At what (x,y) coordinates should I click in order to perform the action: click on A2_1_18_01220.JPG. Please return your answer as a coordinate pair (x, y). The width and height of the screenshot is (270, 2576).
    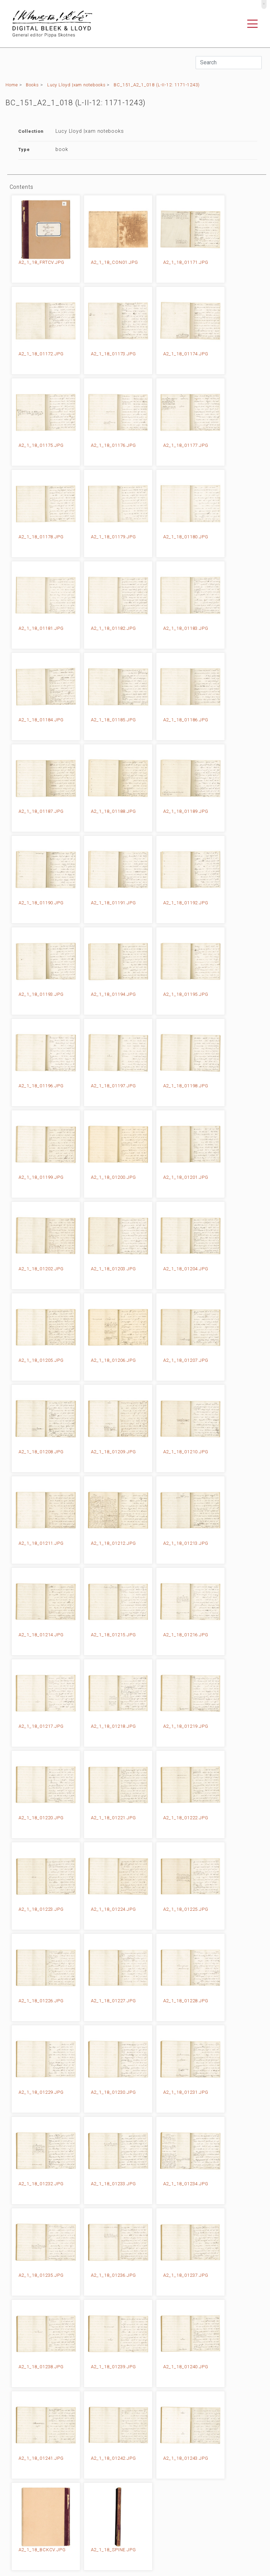
    Looking at the image, I should click on (41, 1817).